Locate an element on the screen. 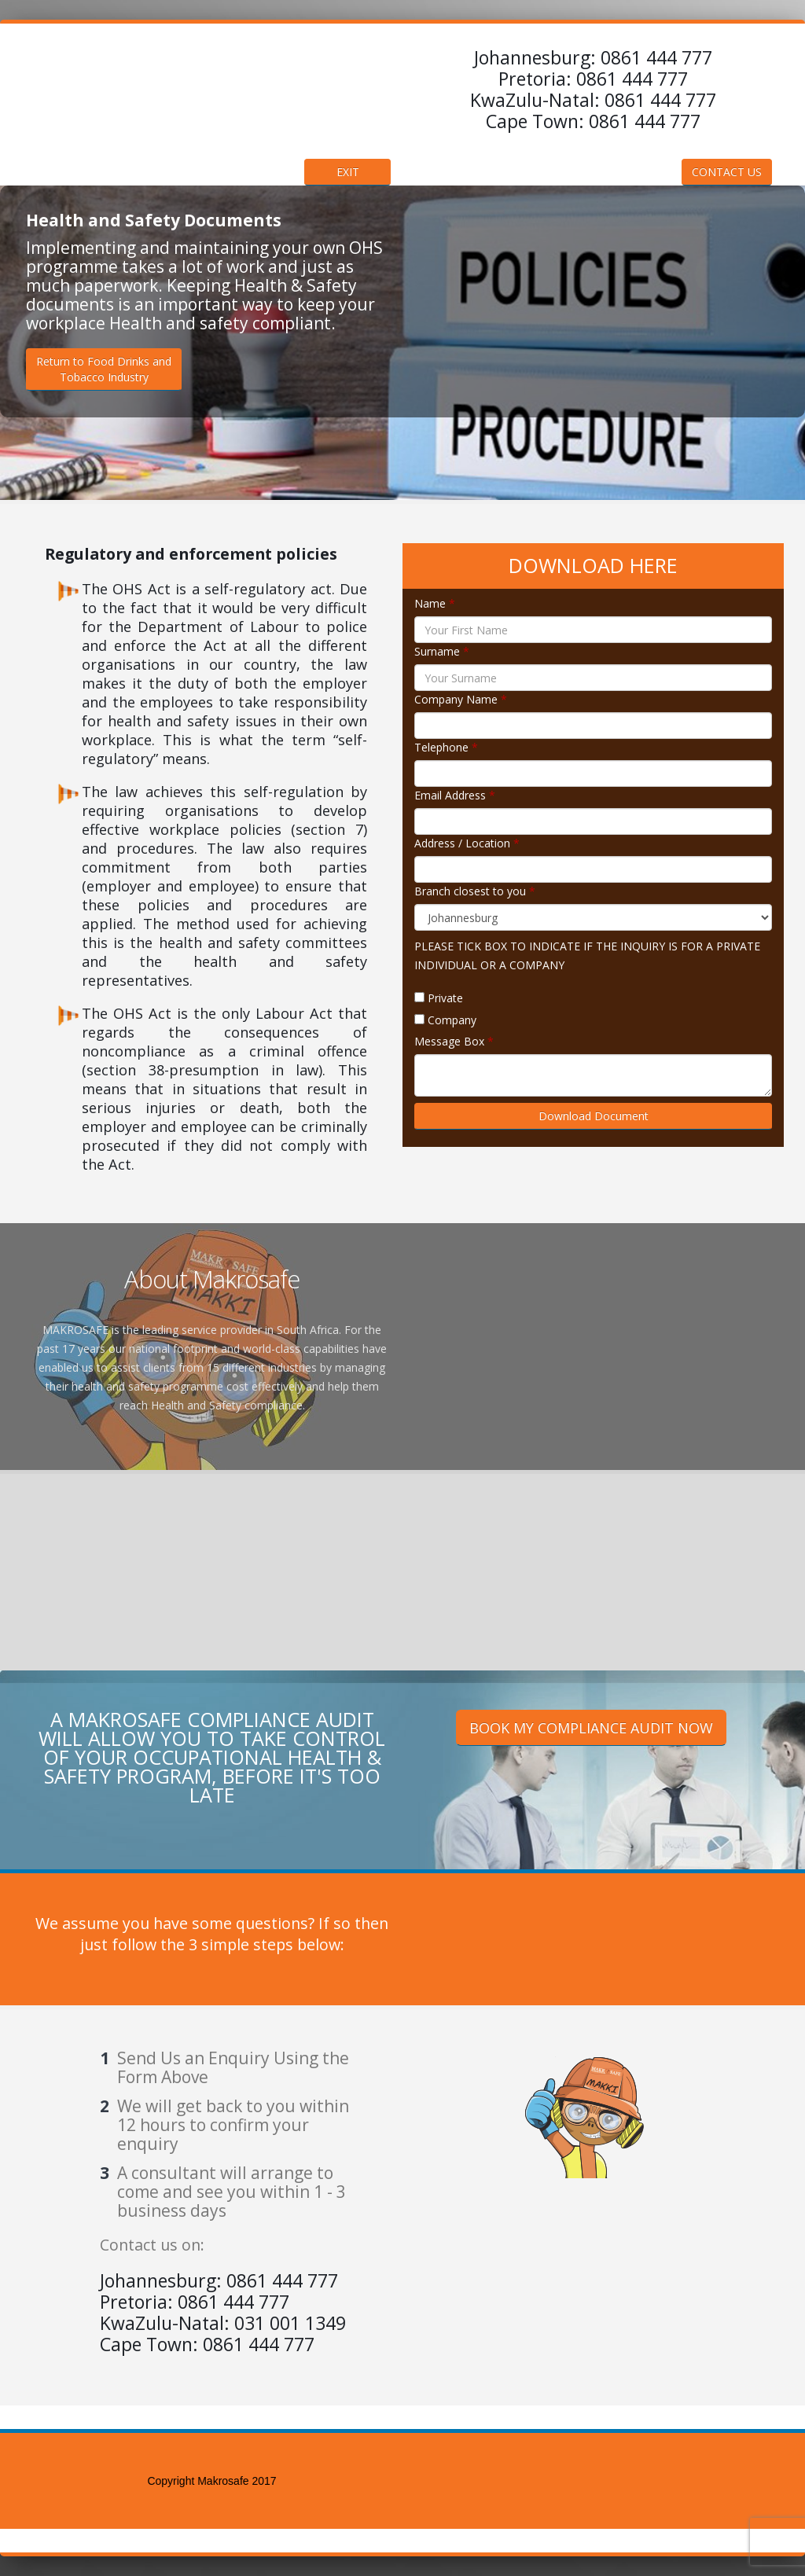  Company is located at coordinates (452, 1019).